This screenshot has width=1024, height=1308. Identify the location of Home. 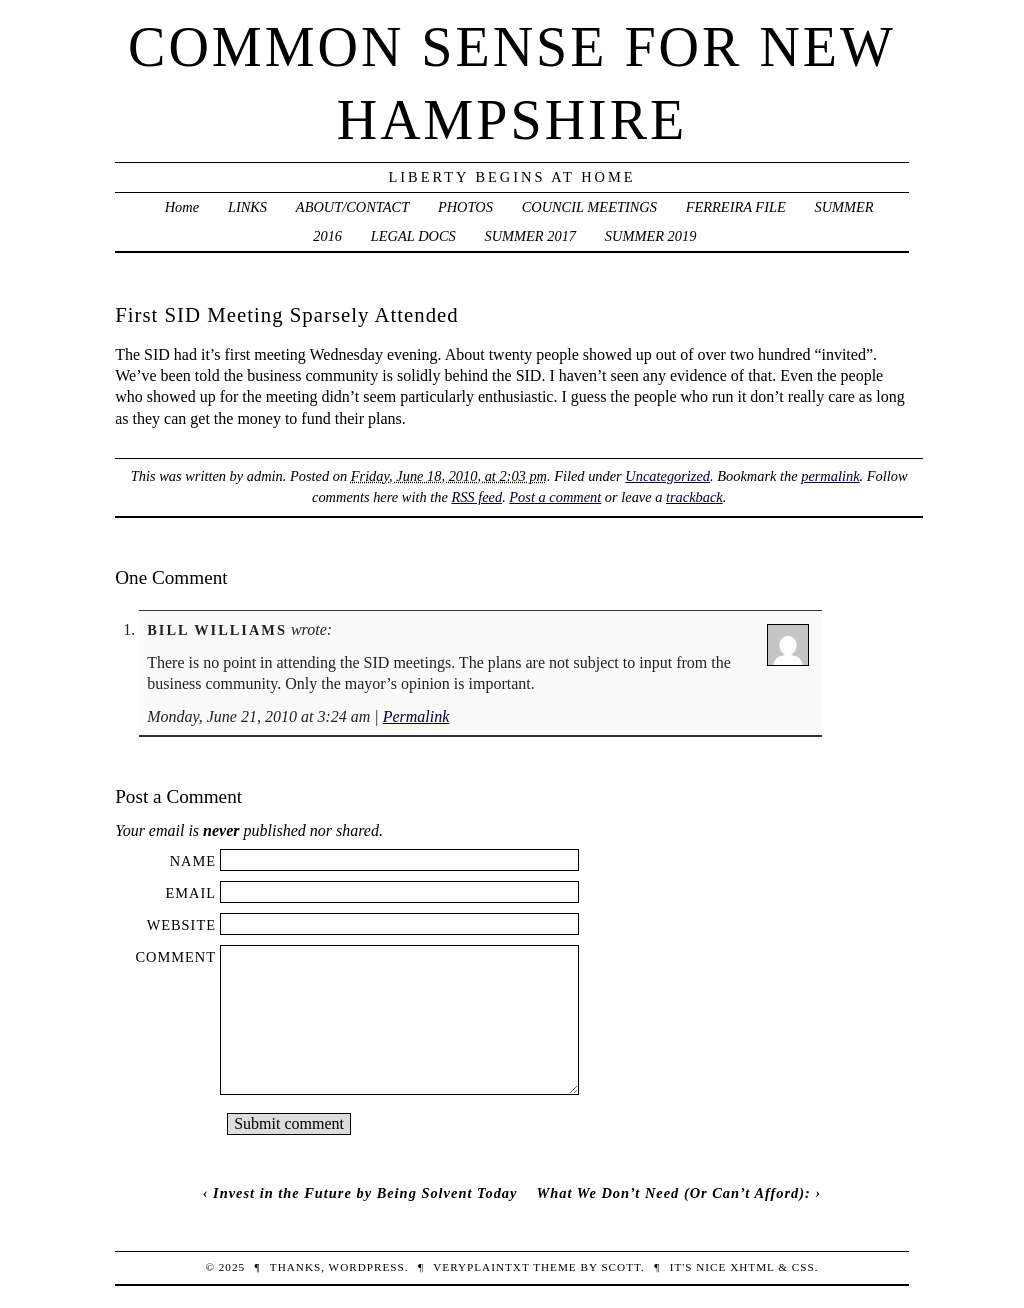
(182, 207).